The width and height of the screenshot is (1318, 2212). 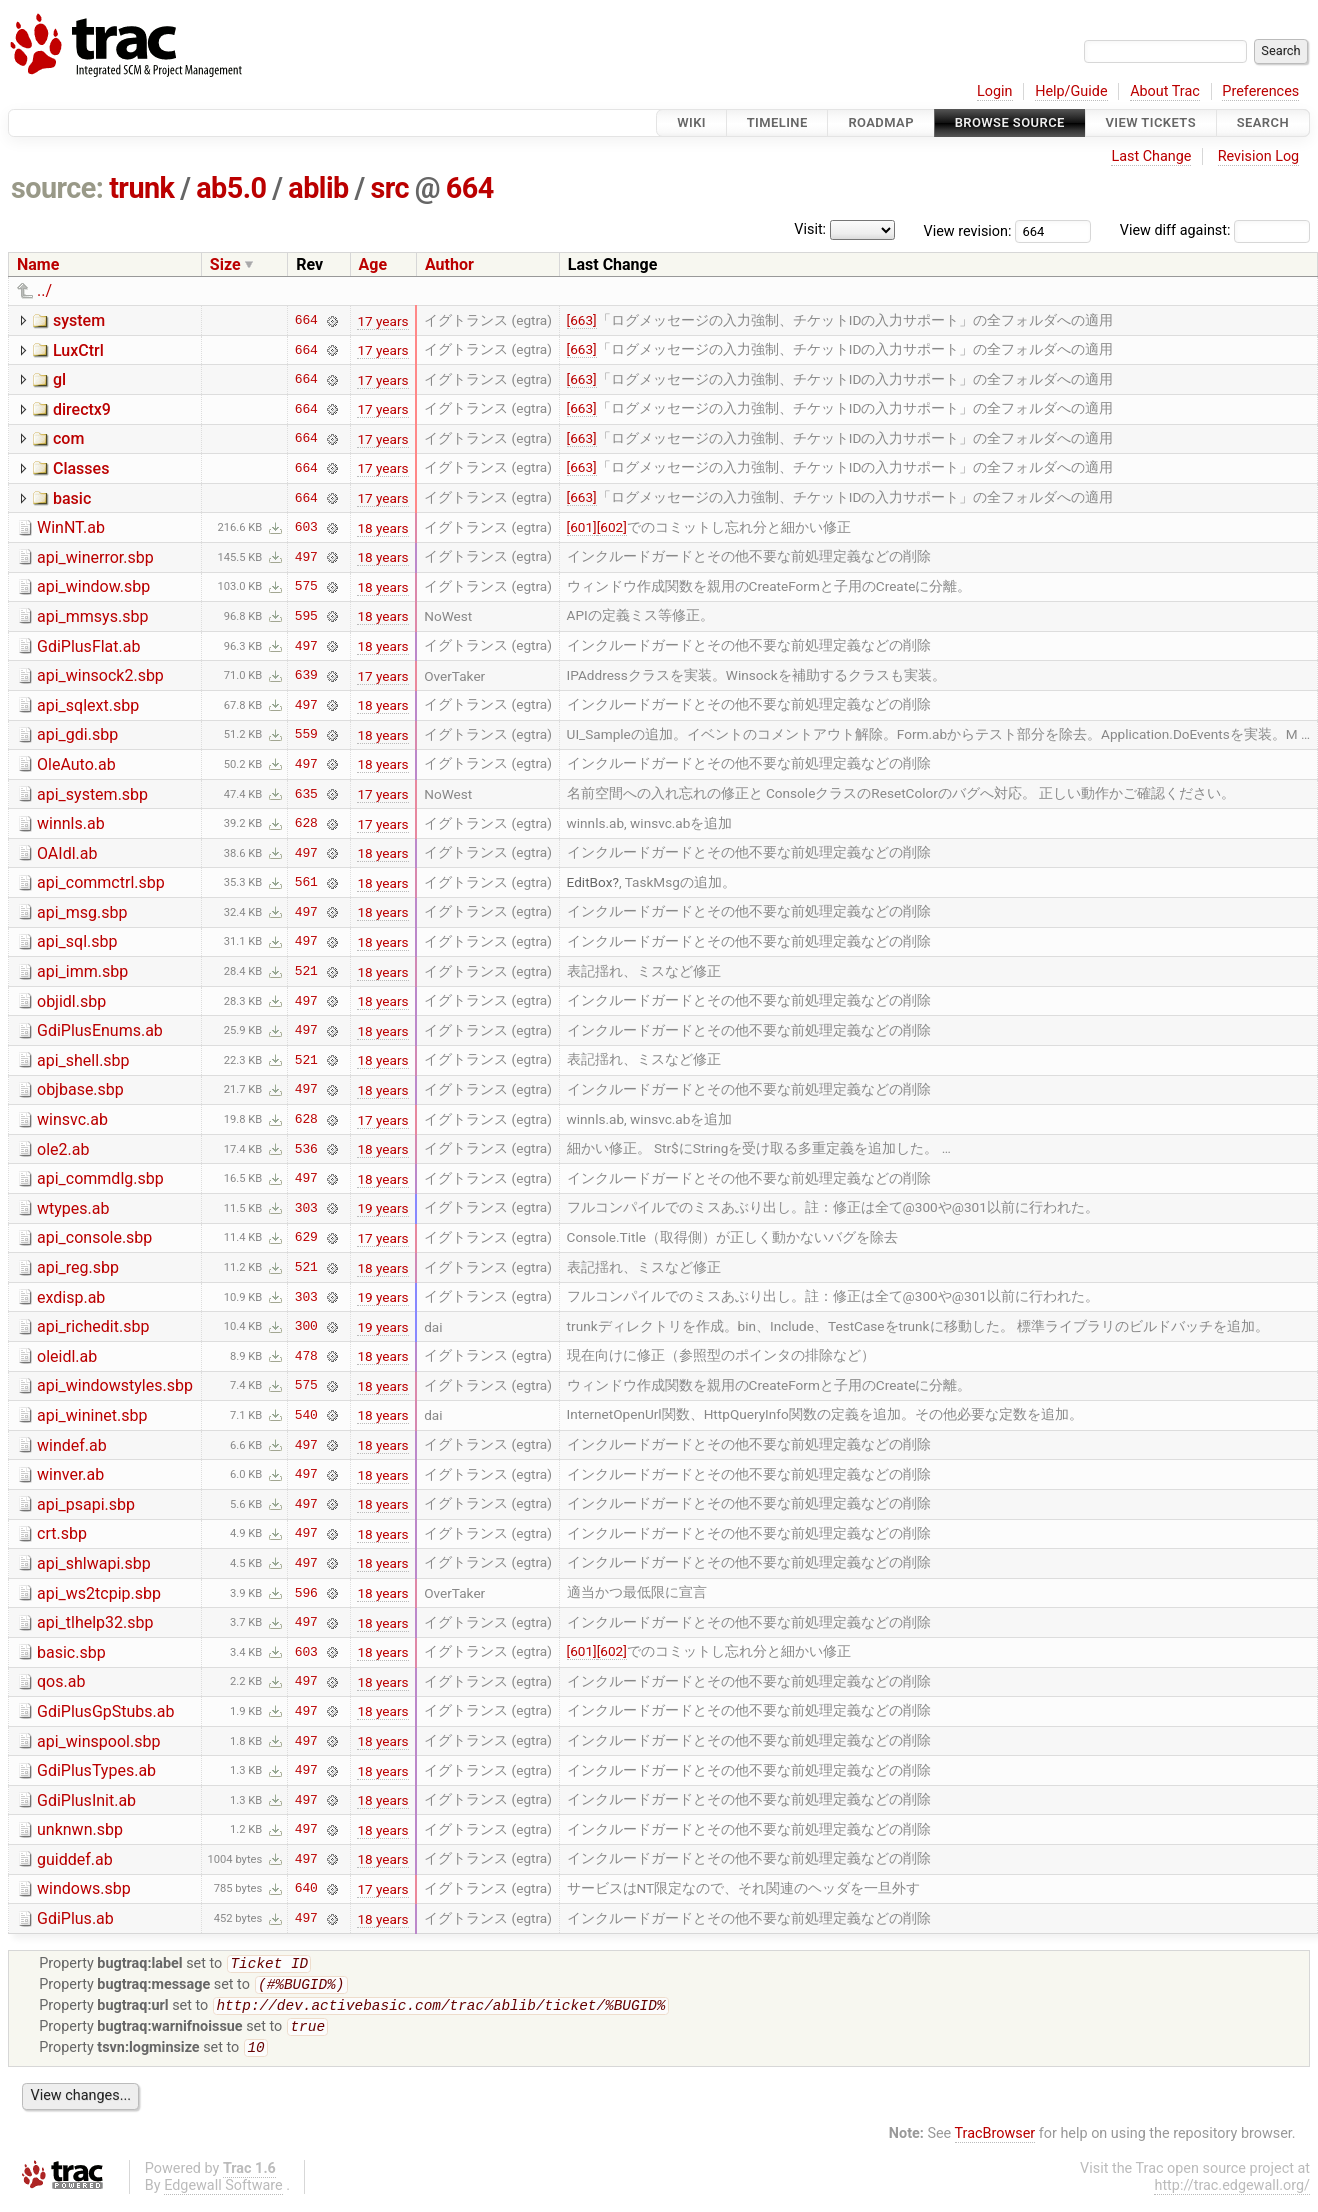 What do you see at coordinates (306, 1238) in the screenshot?
I see `629` at bounding box center [306, 1238].